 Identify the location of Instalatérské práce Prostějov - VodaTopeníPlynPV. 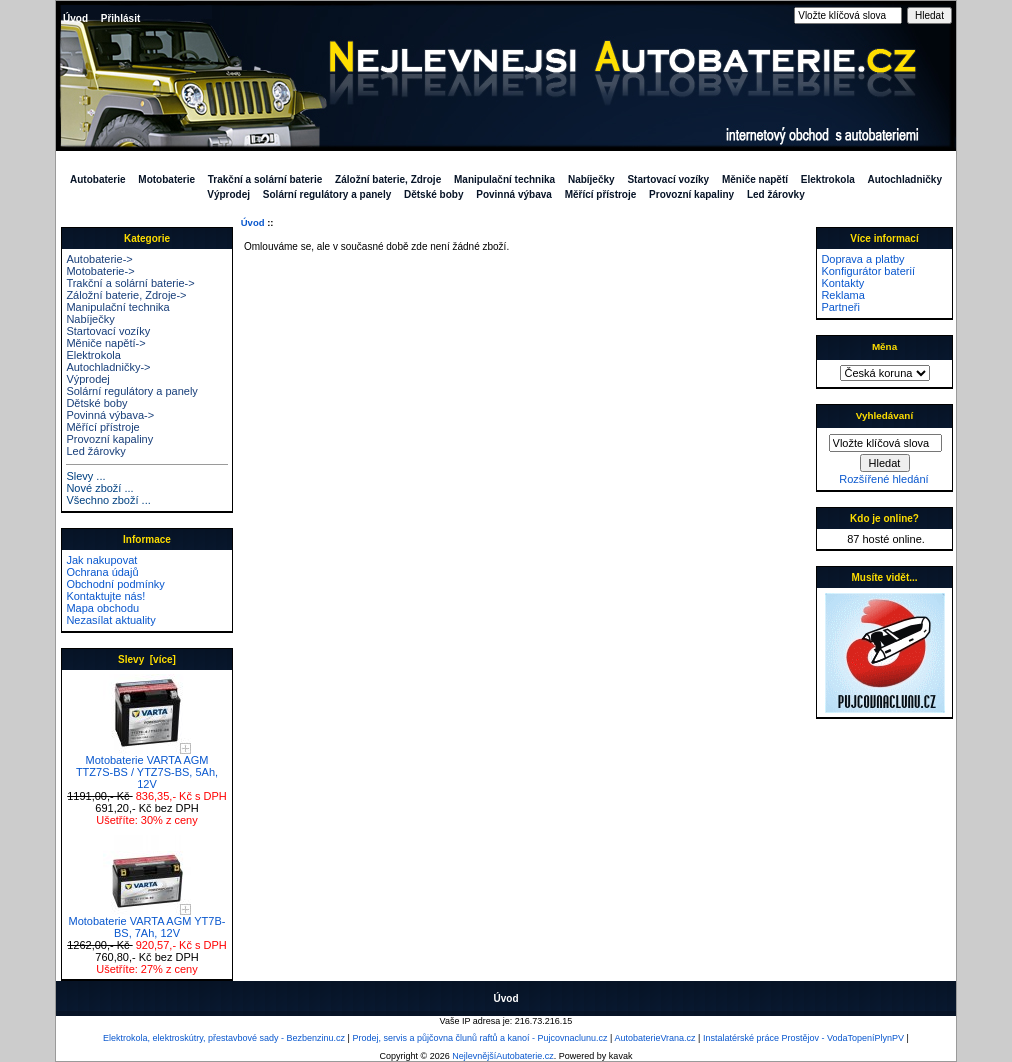
(803, 1038).